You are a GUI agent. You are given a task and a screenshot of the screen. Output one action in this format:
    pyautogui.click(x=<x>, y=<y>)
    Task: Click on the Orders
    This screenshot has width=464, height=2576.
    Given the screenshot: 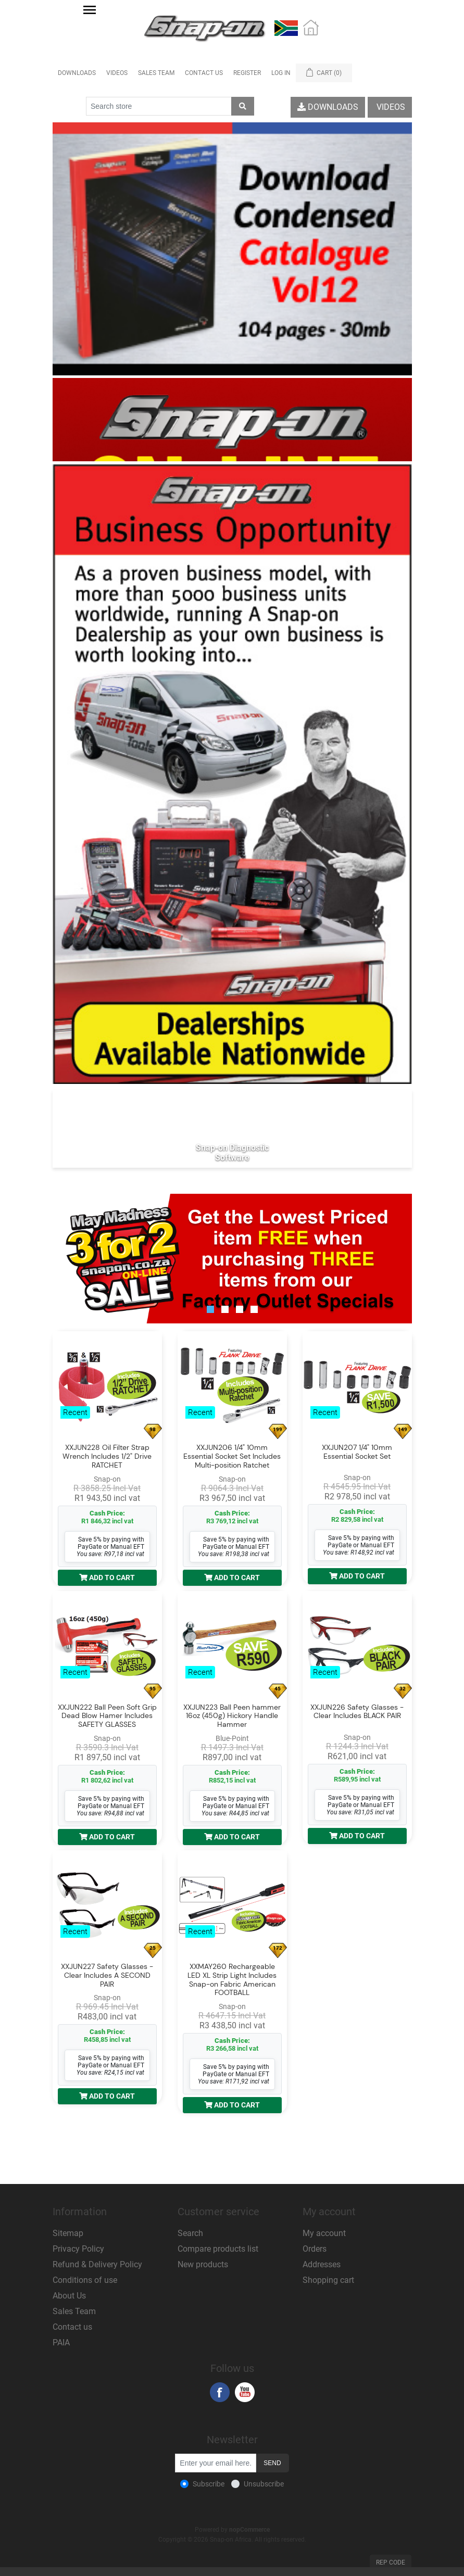 What is the action you would take?
    pyautogui.click(x=315, y=2249)
    